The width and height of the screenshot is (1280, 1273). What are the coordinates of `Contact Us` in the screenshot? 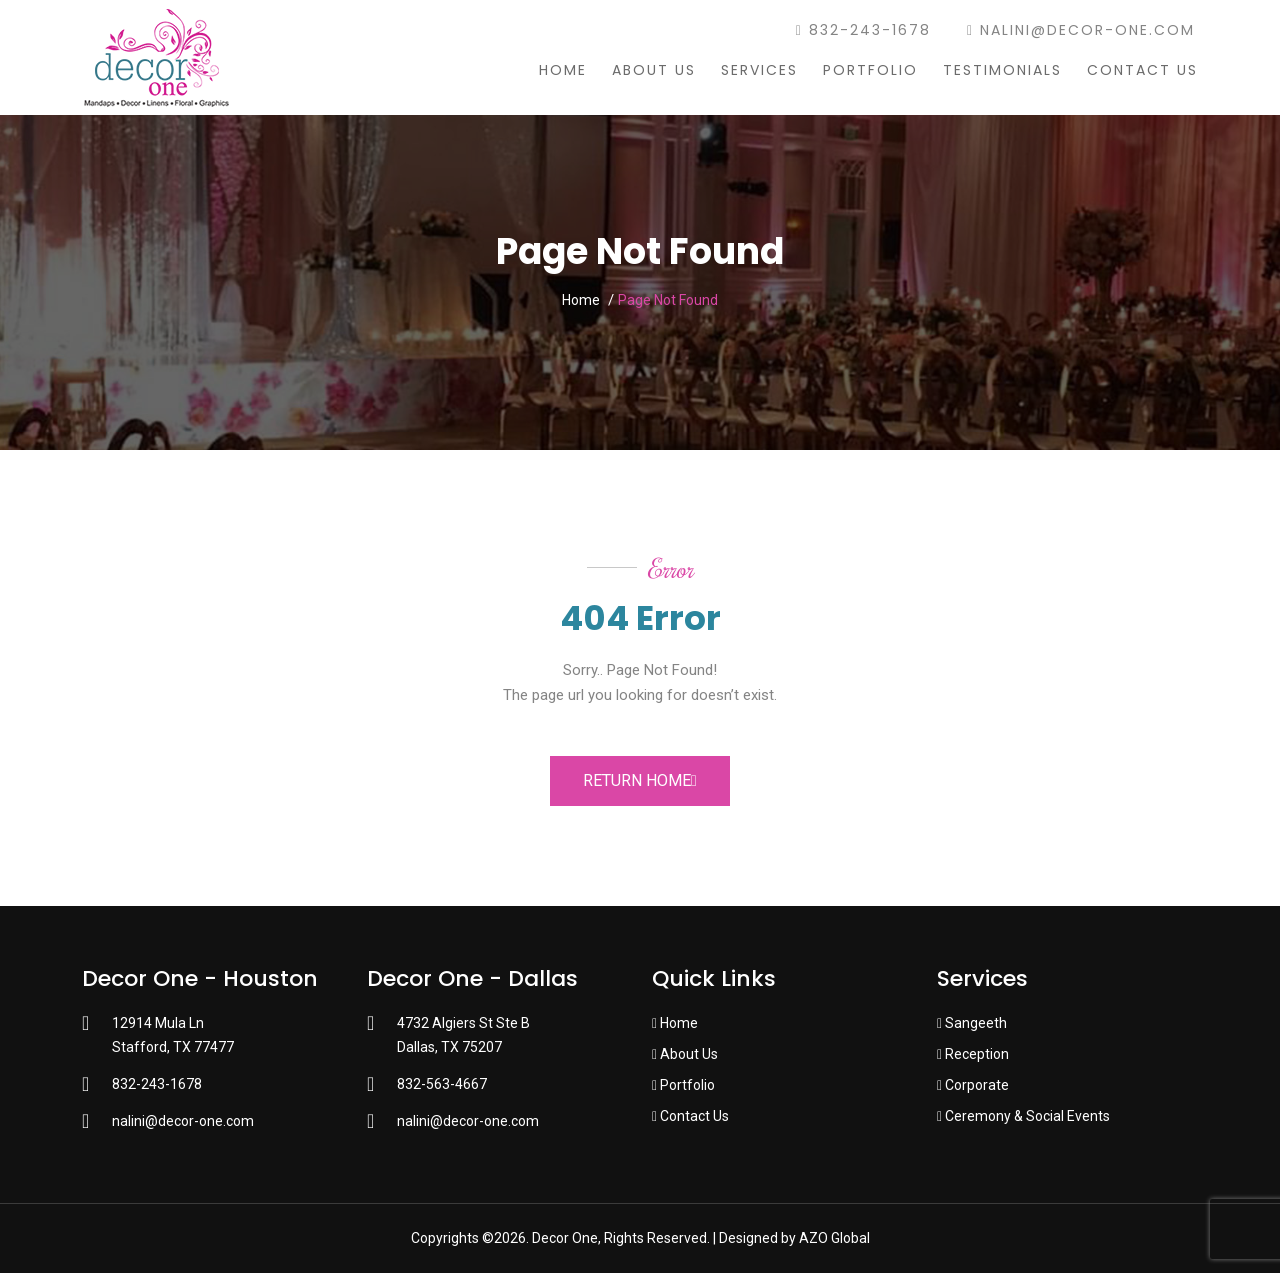 It's located at (1142, 70).